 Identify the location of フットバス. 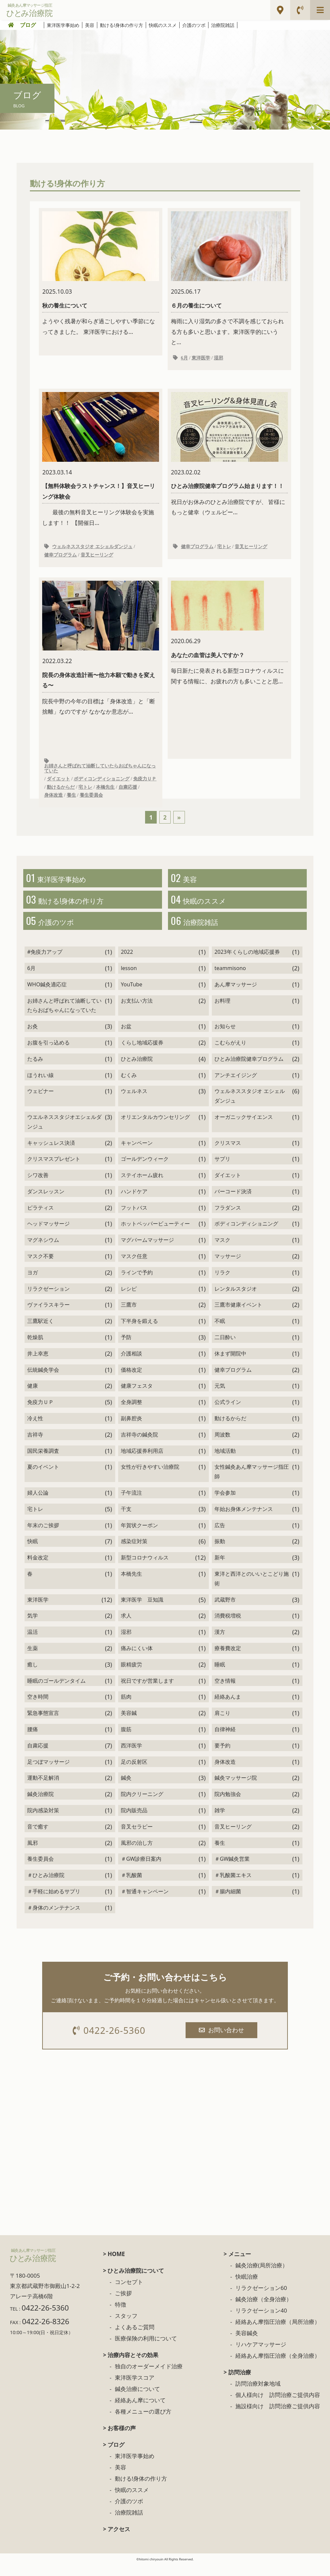
(134, 1218).